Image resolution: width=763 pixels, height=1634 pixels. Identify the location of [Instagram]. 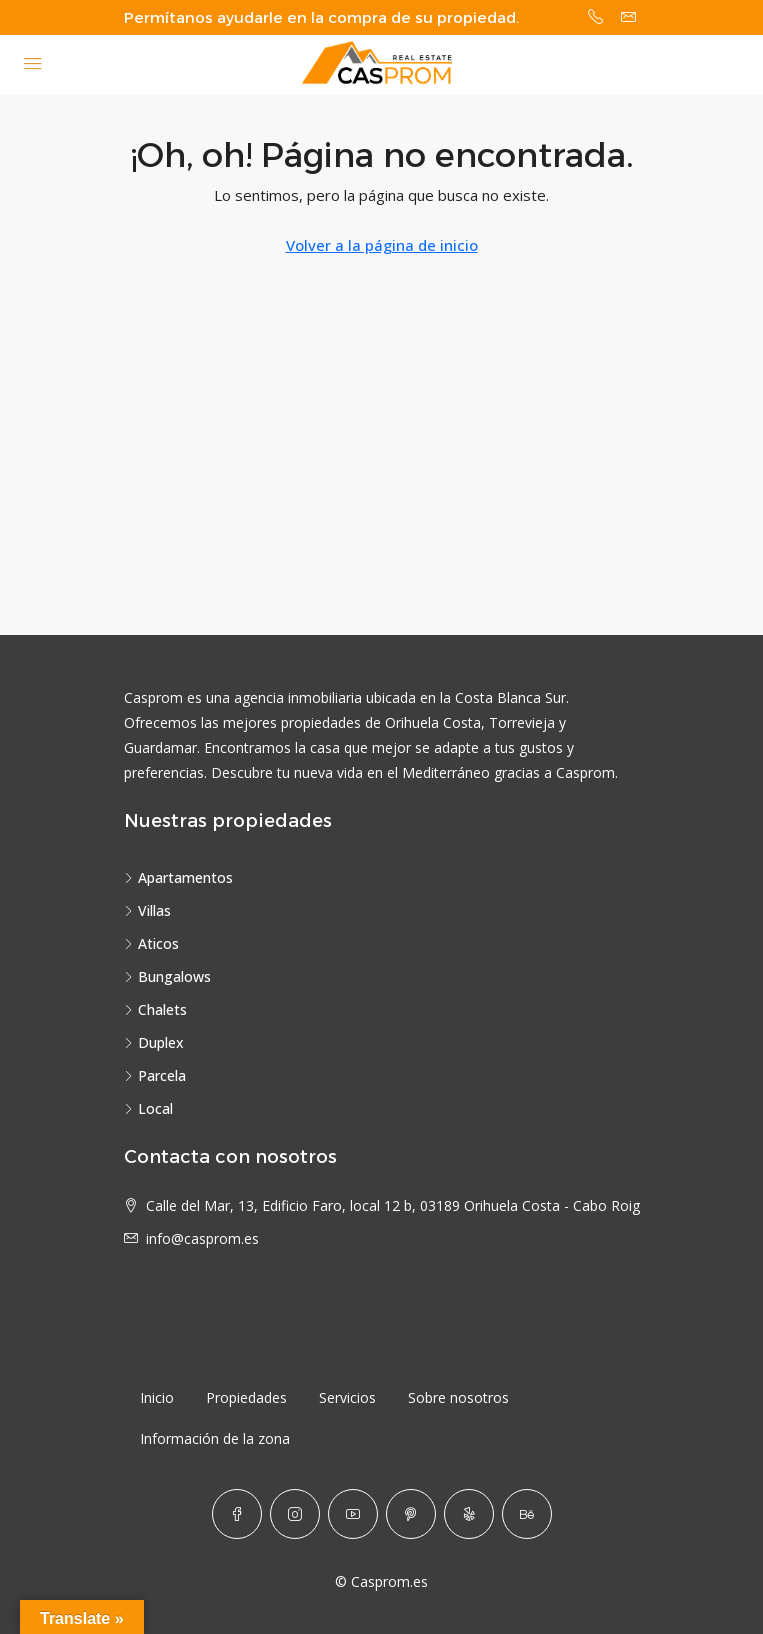
(295, 1514).